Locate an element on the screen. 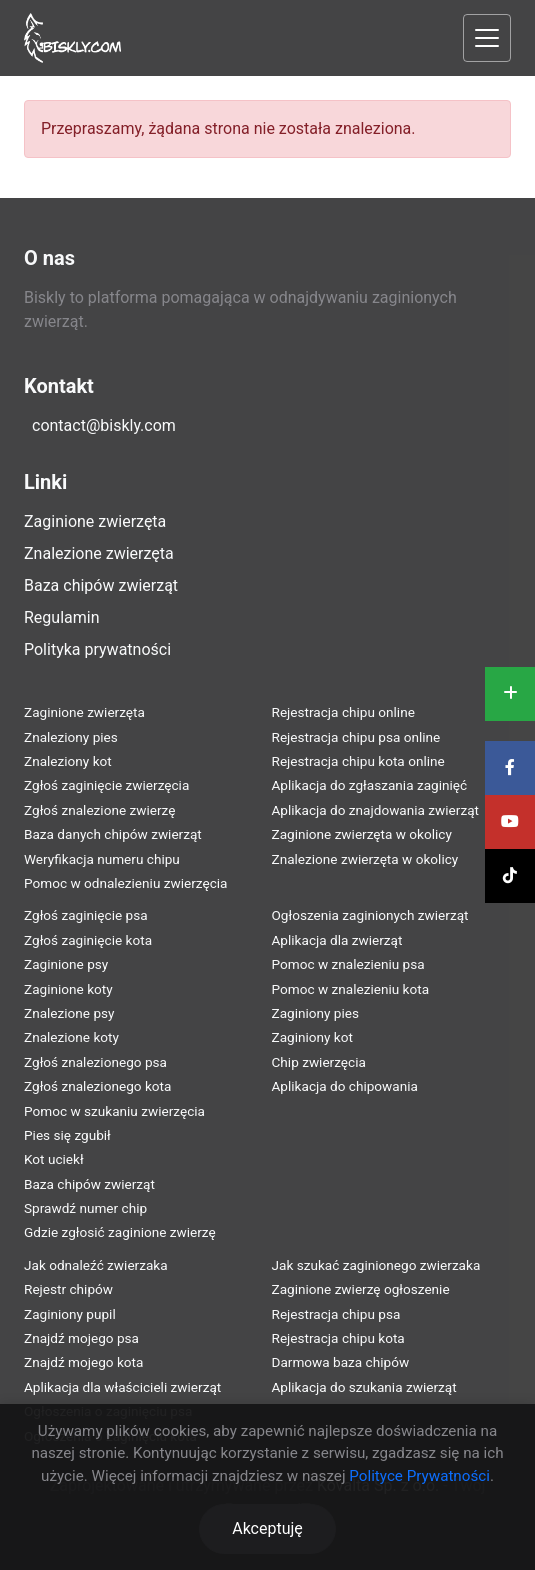 Image resolution: width=535 pixels, height=1570 pixels. Rejestracja chipu kota is located at coordinates (338, 1338).